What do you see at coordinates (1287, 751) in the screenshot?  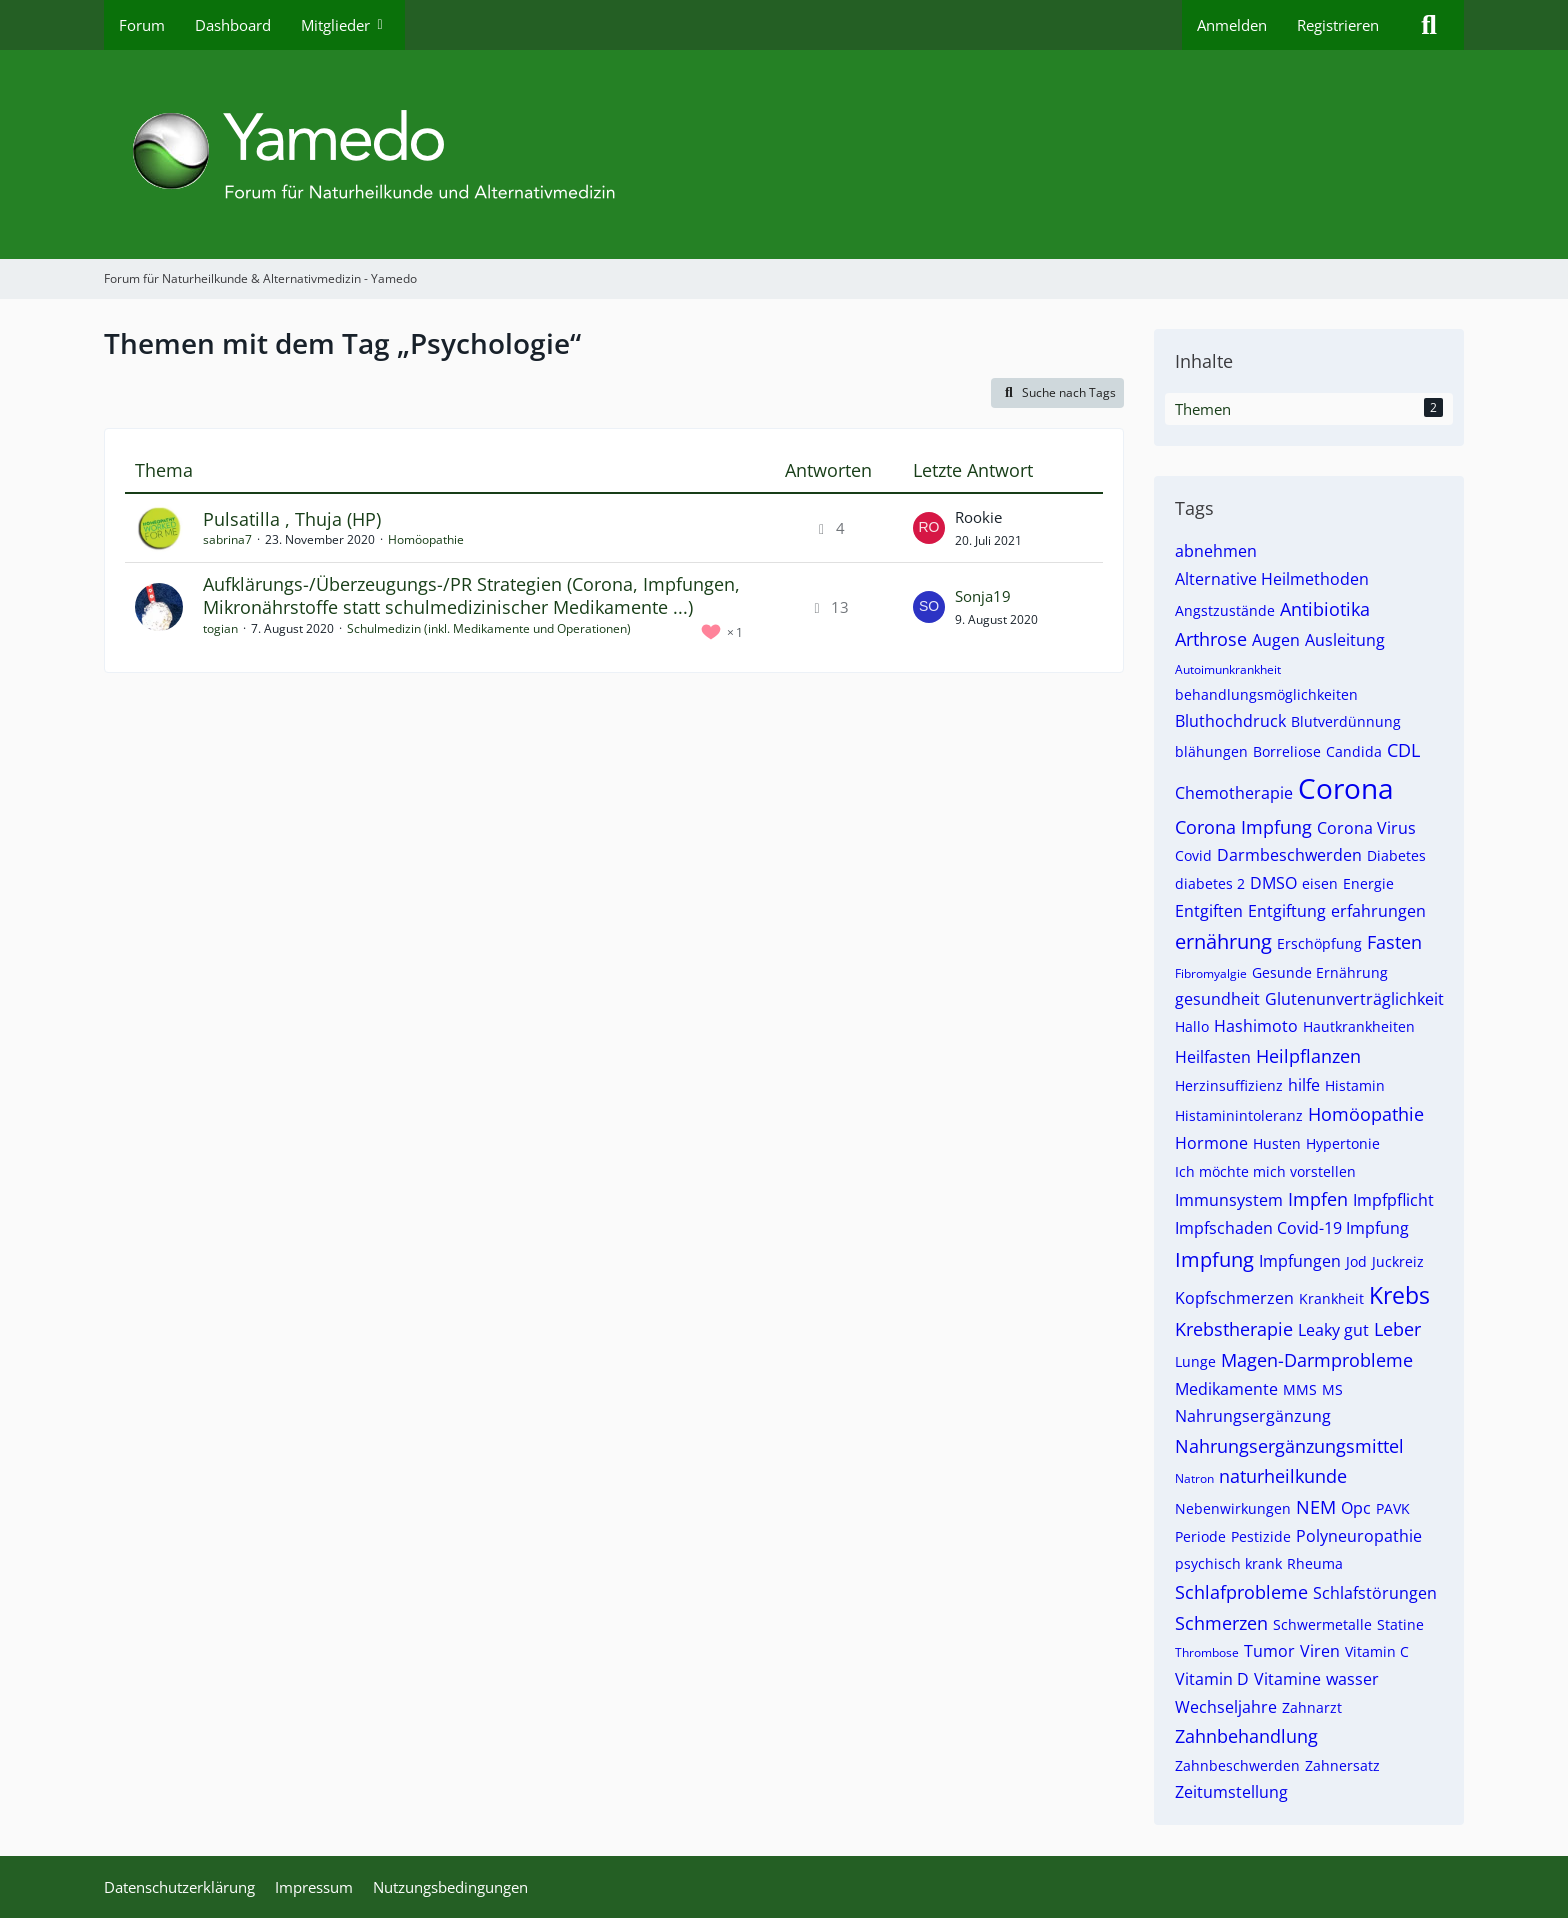 I see `Borreliose` at bounding box center [1287, 751].